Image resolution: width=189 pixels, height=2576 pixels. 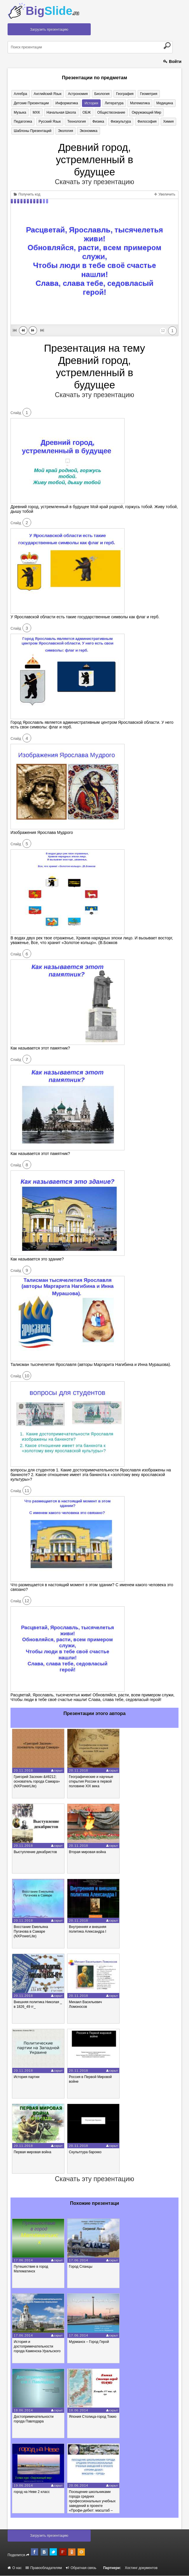 I want to click on Окружающий мир, so click(x=142, y=112).